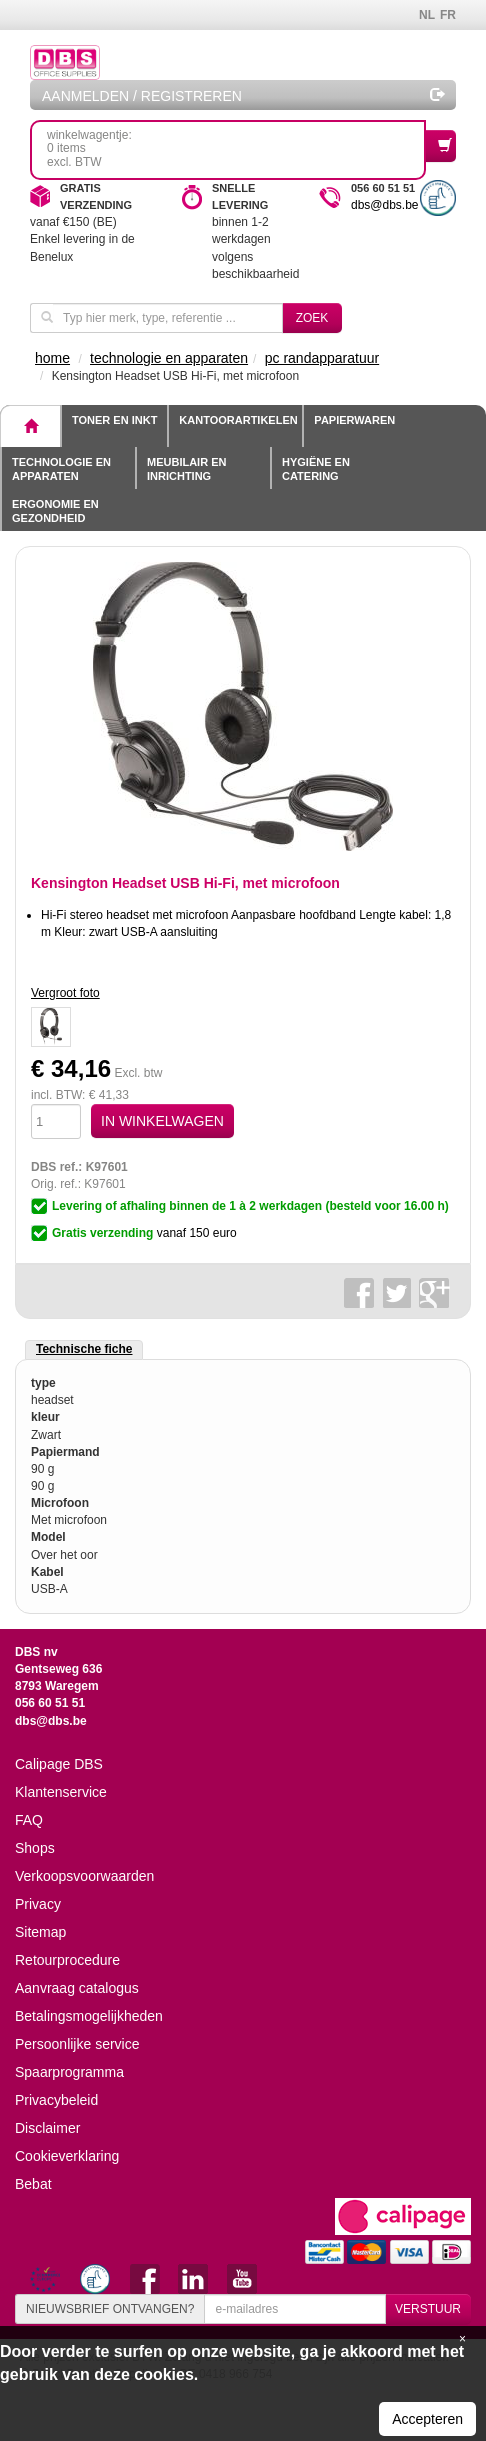 Image resolution: width=486 pixels, height=2441 pixels. Describe the element at coordinates (114, 420) in the screenshot. I see `toner en inkt` at that location.